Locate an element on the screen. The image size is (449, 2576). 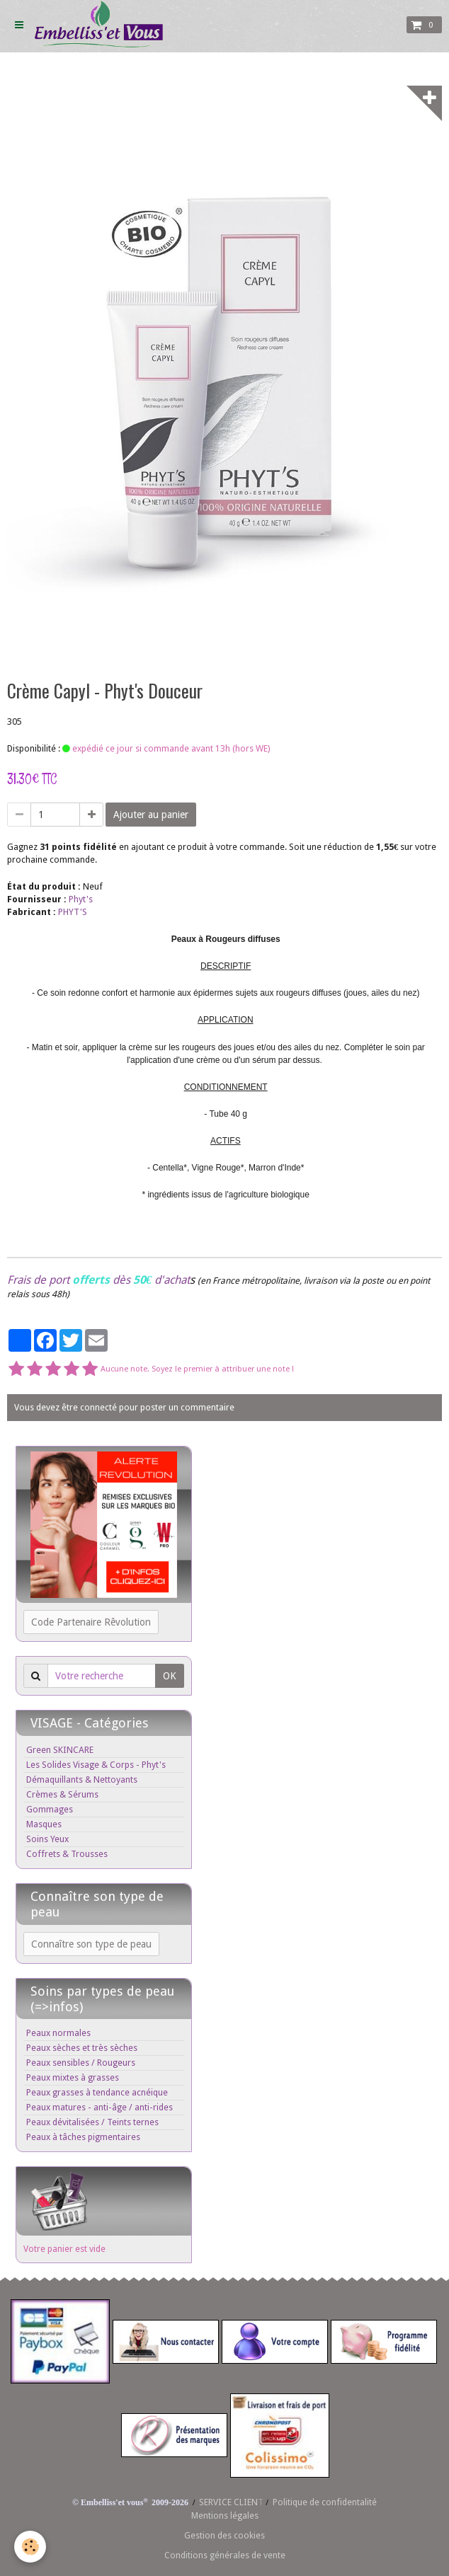
Gestion des cookies is located at coordinates (224, 2535).